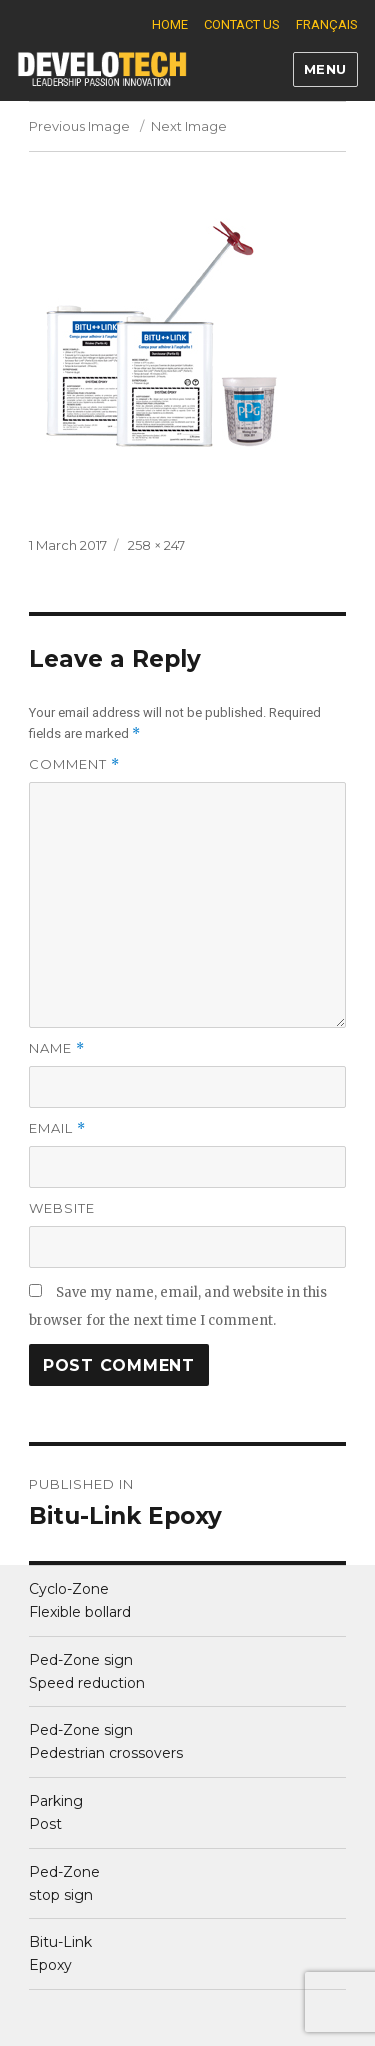 This screenshot has height=2046, width=375. Describe the element at coordinates (79, 126) in the screenshot. I see `Previous Image` at that location.